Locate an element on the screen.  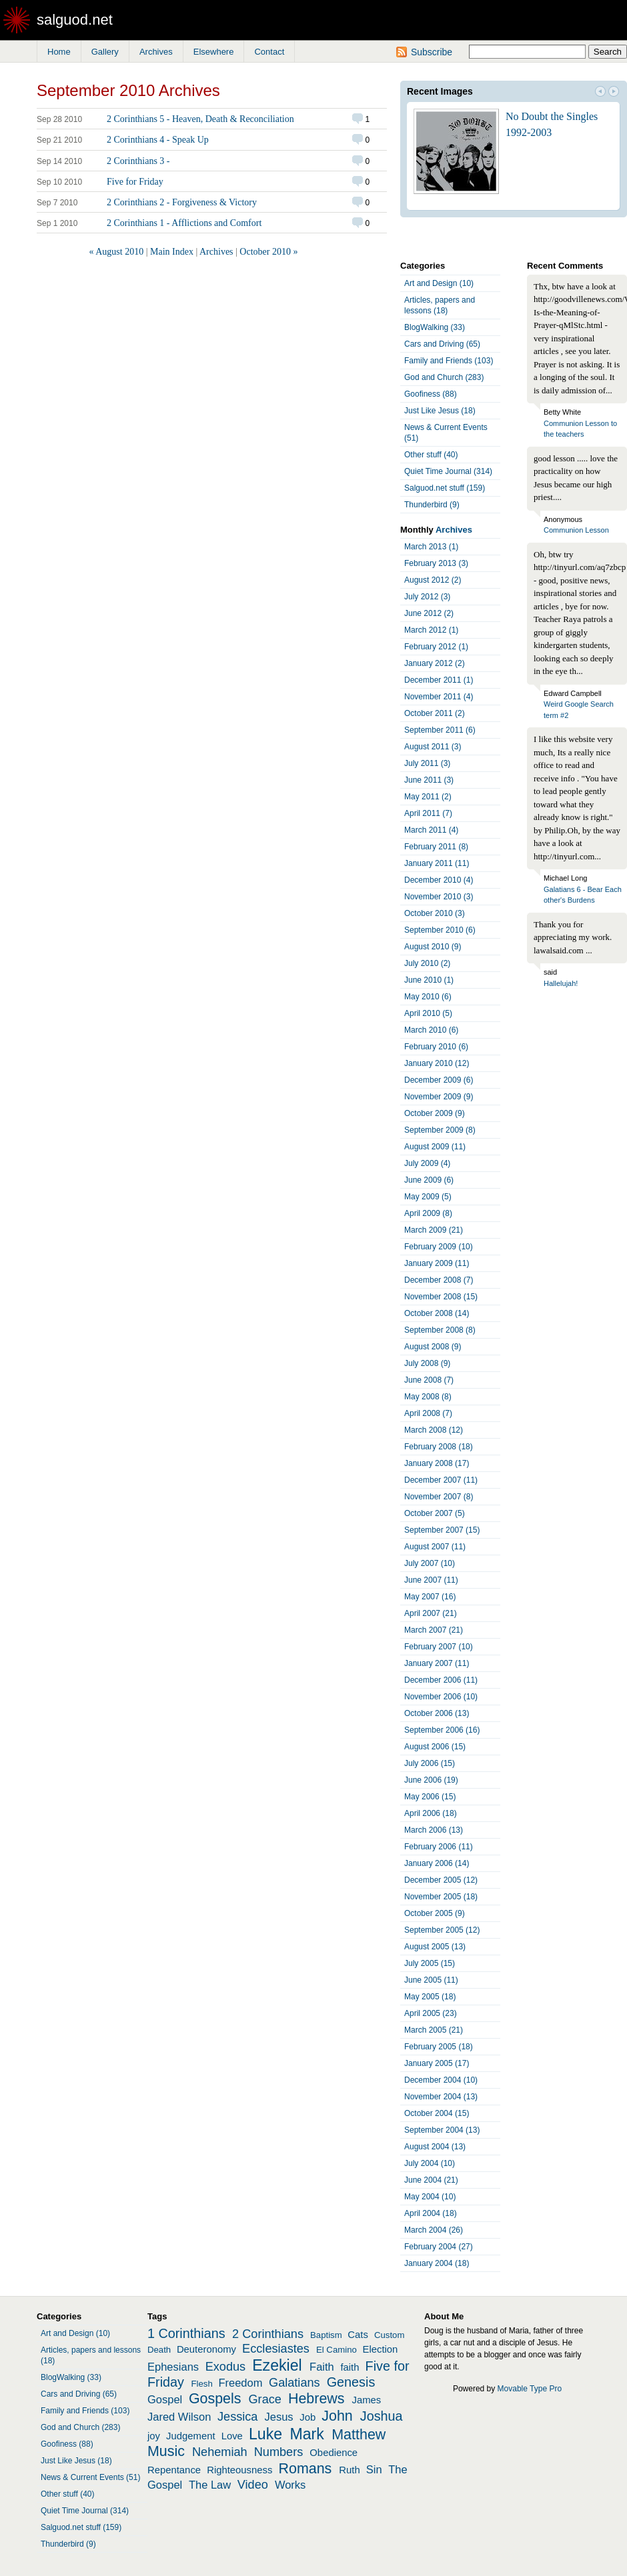
March 2005 (21) is located at coordinates (433, 2030).